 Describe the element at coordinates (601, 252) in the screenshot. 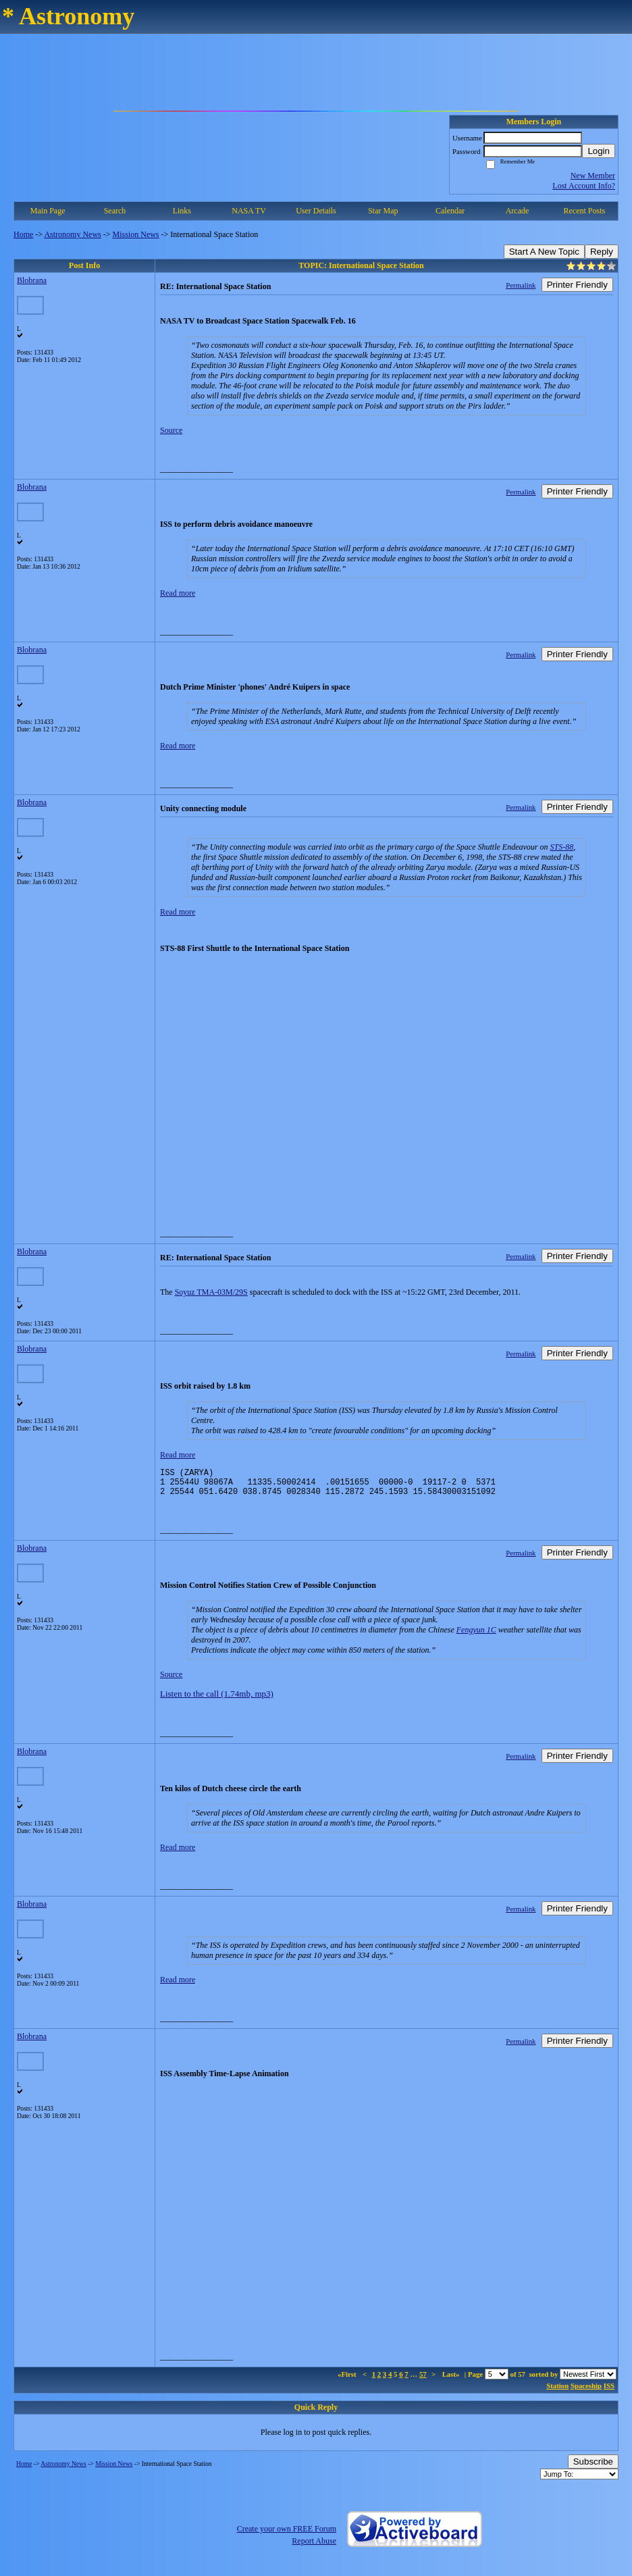

I see `Reply` at that location.